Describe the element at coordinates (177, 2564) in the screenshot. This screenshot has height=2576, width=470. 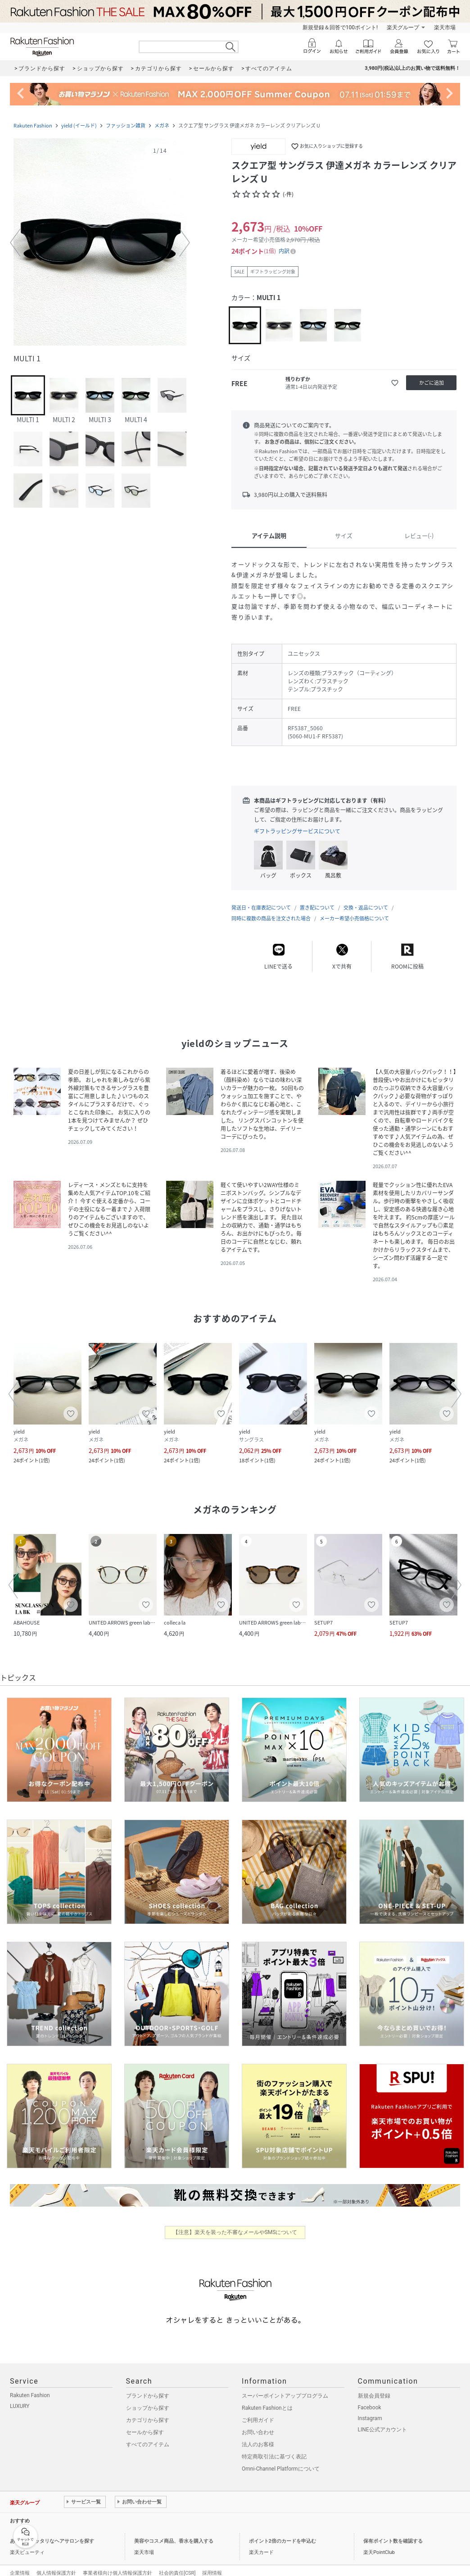
I see `社会的責任[CSR]` at that location.